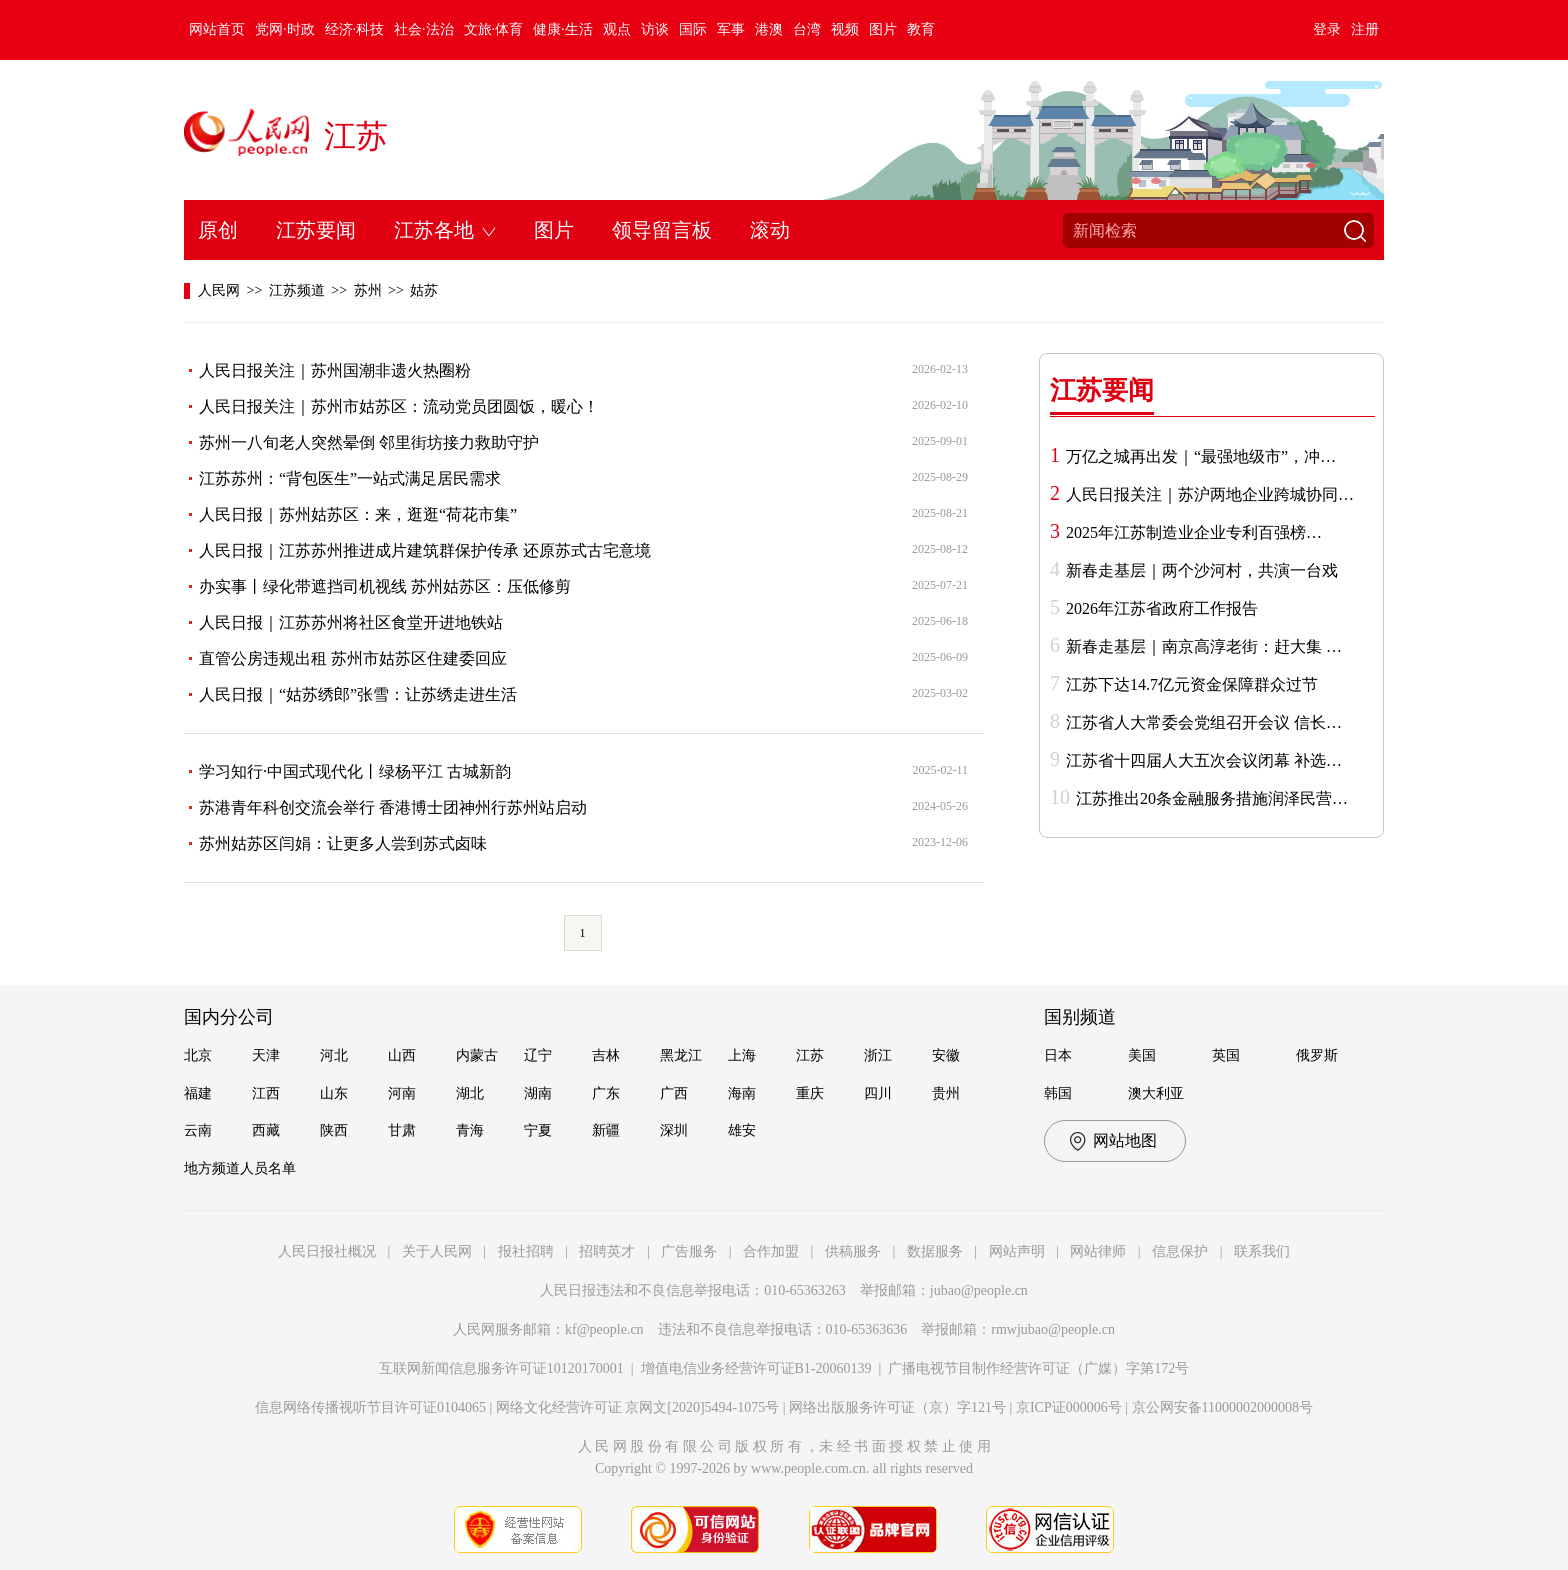 This screenshot has height=1570, width=1568. I want to click on 贵州, so click(946, 1093).